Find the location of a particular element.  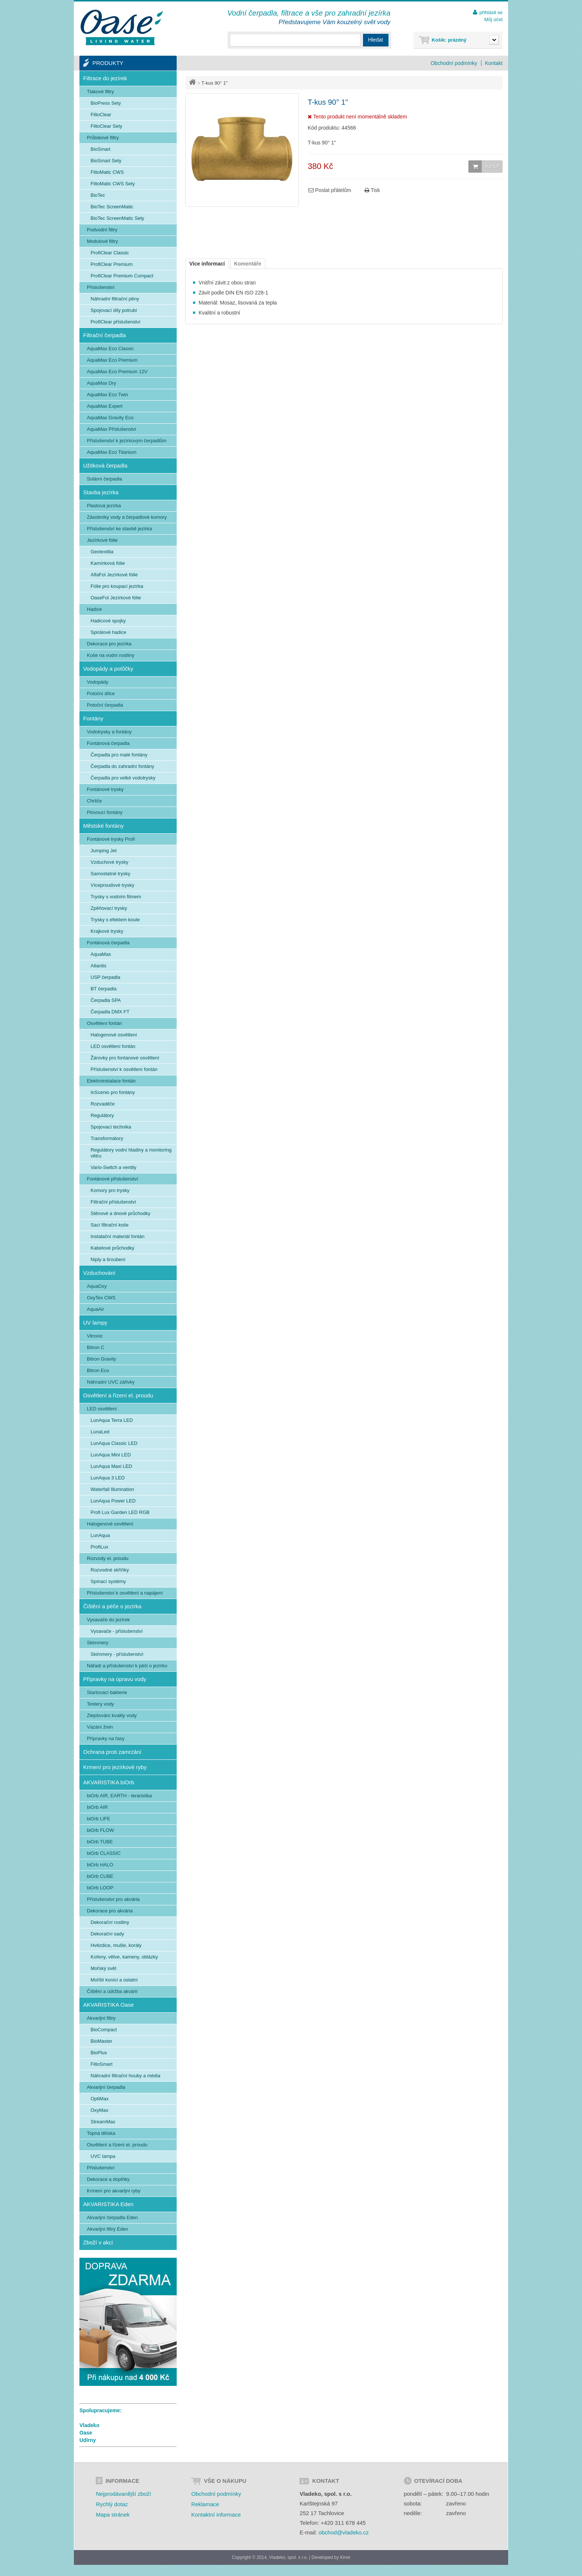

Fontánové trysky is located at coordinates (105, 789).